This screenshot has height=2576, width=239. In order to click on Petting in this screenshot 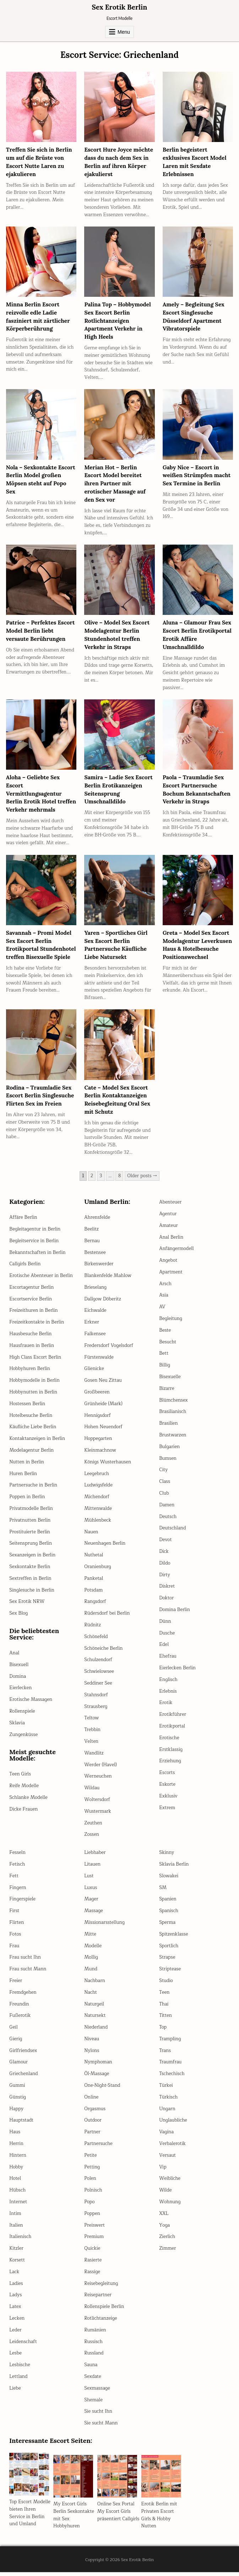, I will do `click(92, 2171)`.